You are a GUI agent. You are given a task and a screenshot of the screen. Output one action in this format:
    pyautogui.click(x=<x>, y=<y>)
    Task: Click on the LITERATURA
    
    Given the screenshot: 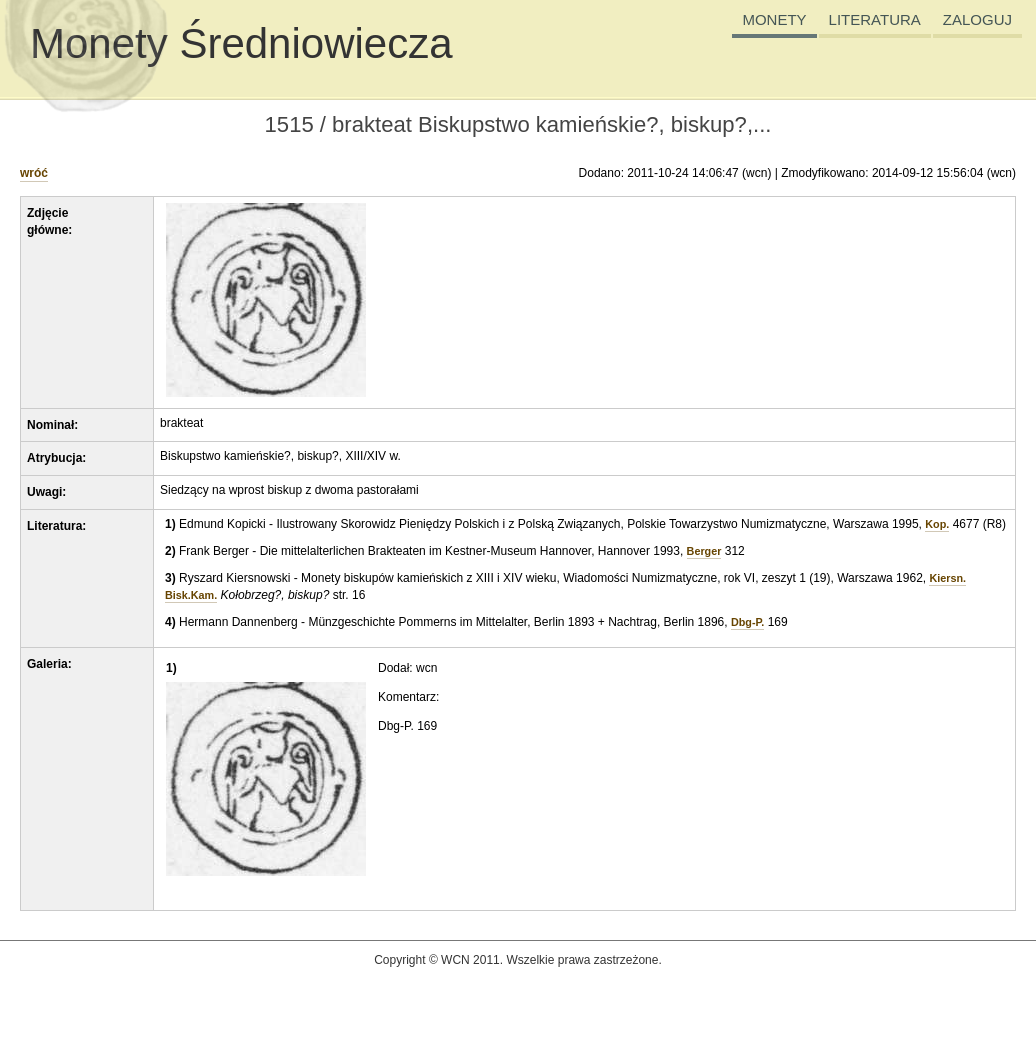 What is the action you would take?
    pyautogui.click(x=875, y=19)
    